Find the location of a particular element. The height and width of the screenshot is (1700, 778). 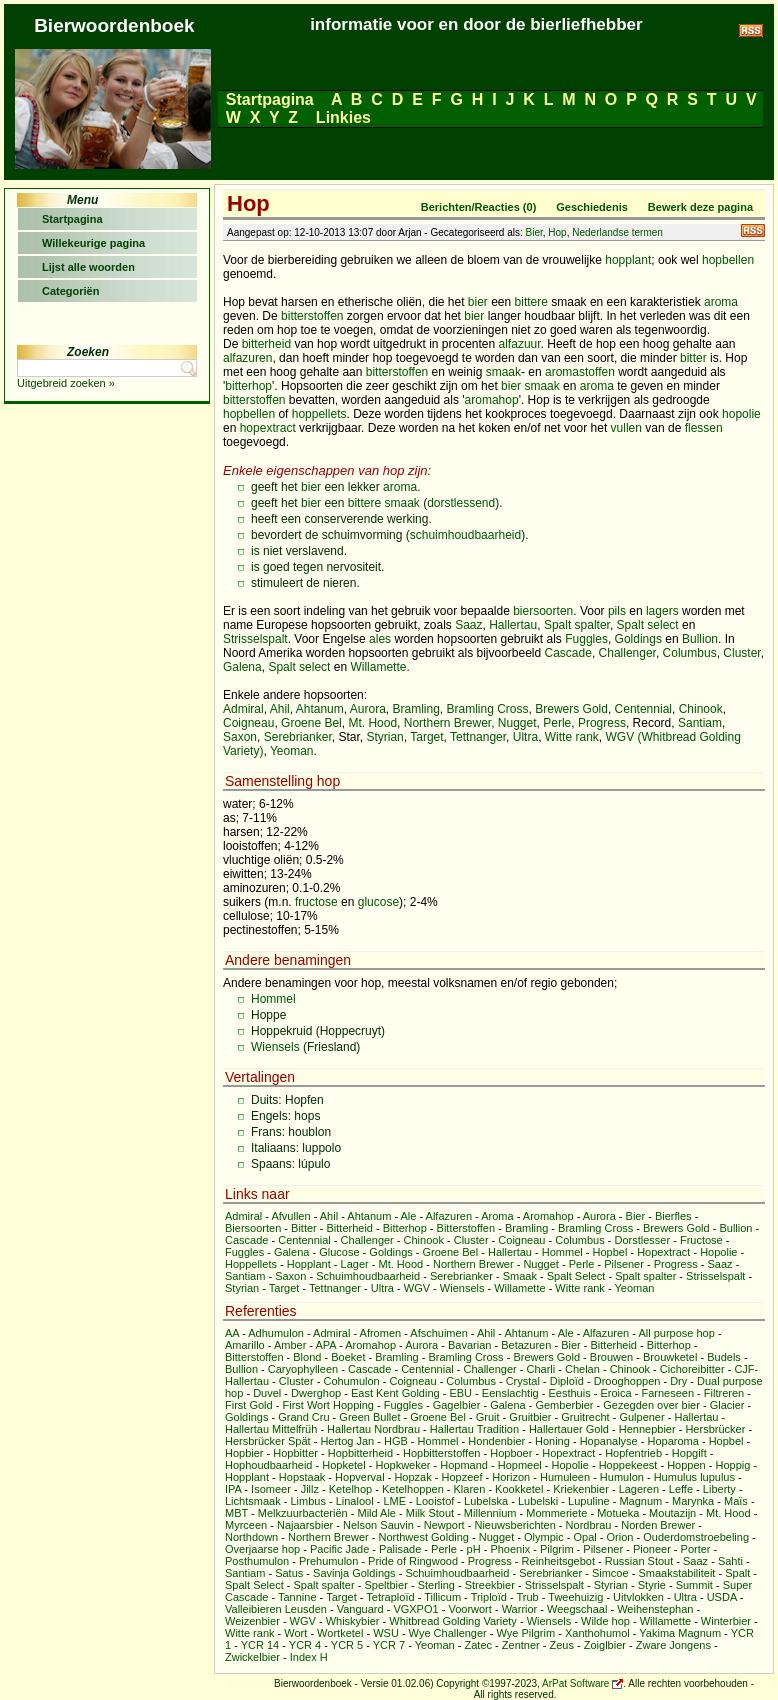

Mild Ale is located at coordinates (376, 1513).